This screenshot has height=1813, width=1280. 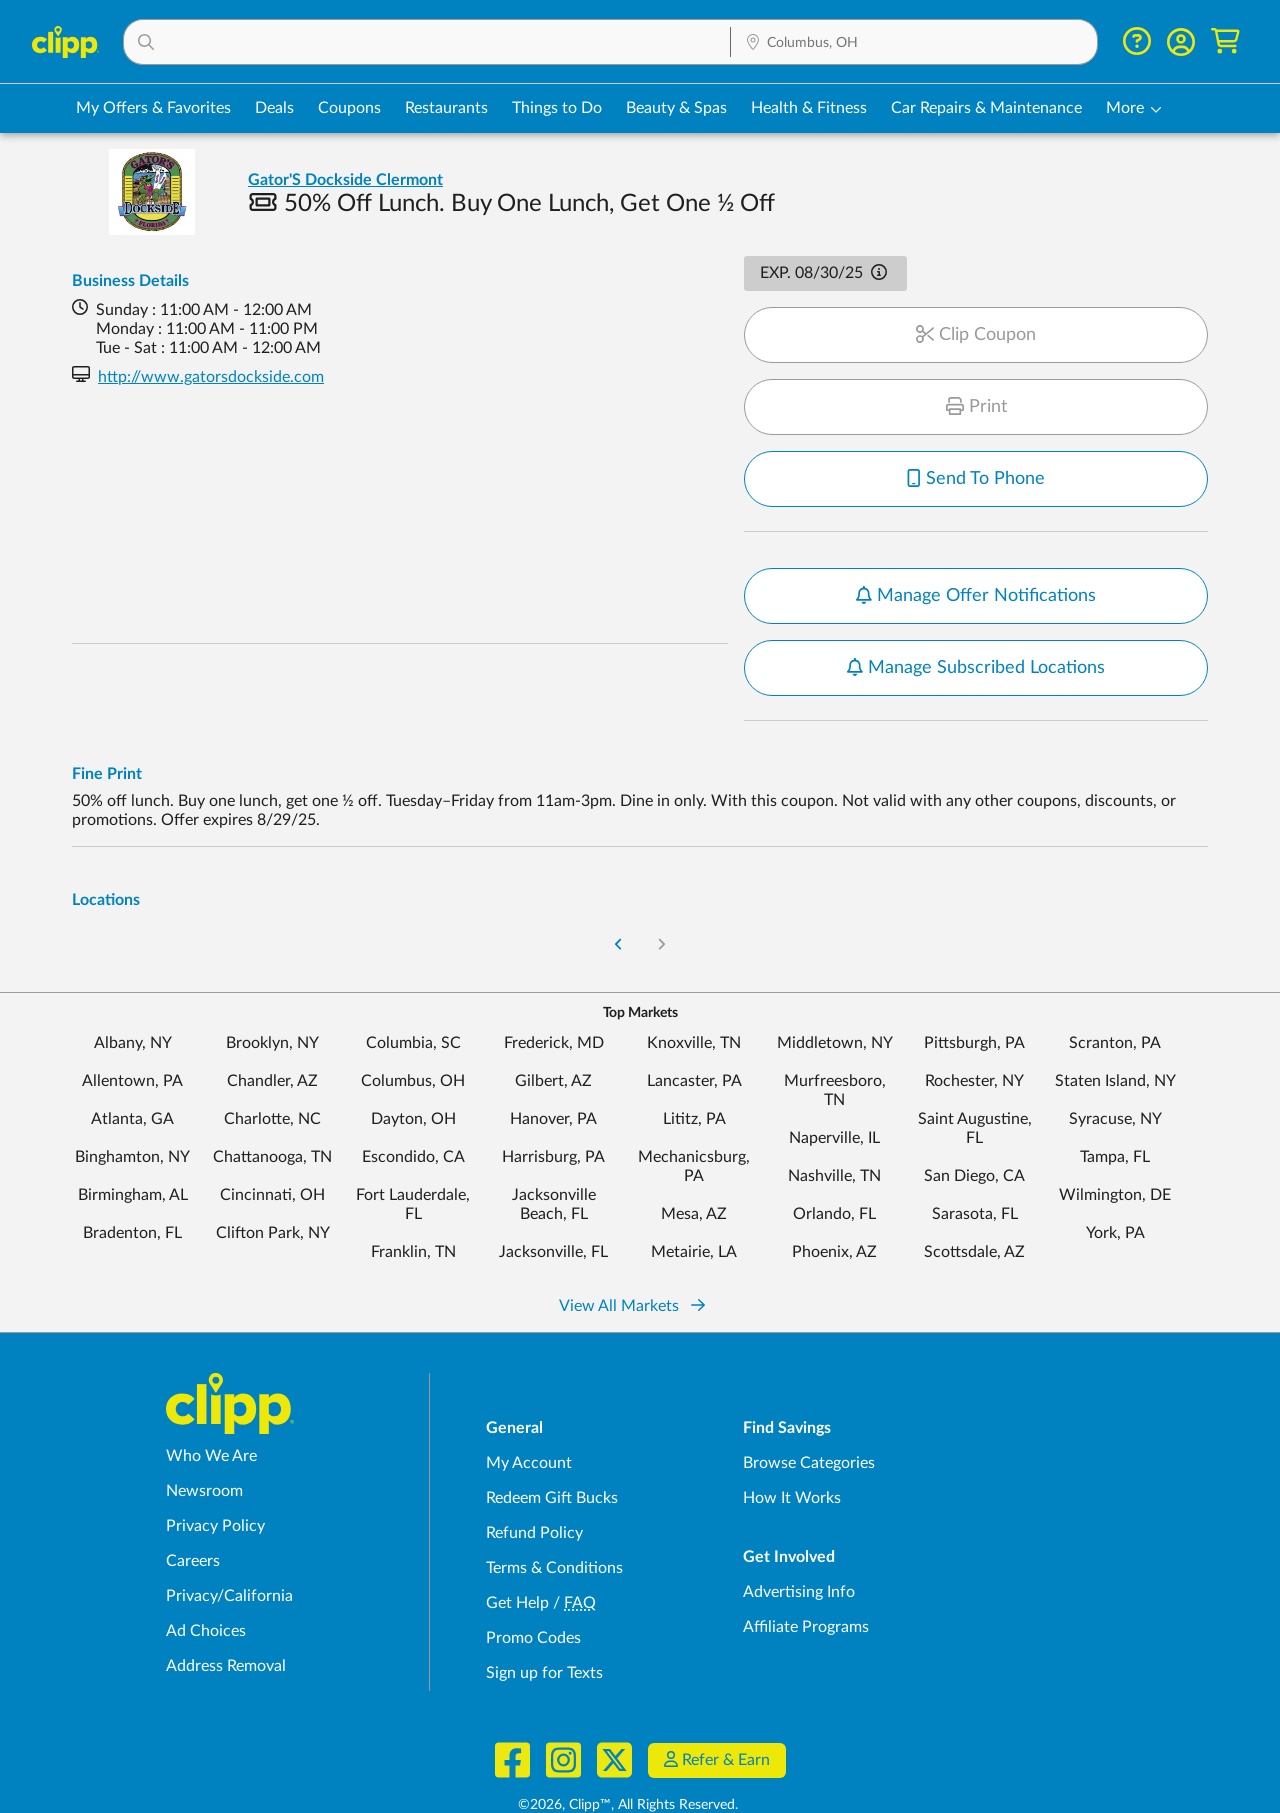 What do you see at coordinates (544, 1623) in the screenshot?
I see `Sign up for Texts [Sign up for Texts - Sign up for deals and coupons near me]` at bounding box center [544, 1623].